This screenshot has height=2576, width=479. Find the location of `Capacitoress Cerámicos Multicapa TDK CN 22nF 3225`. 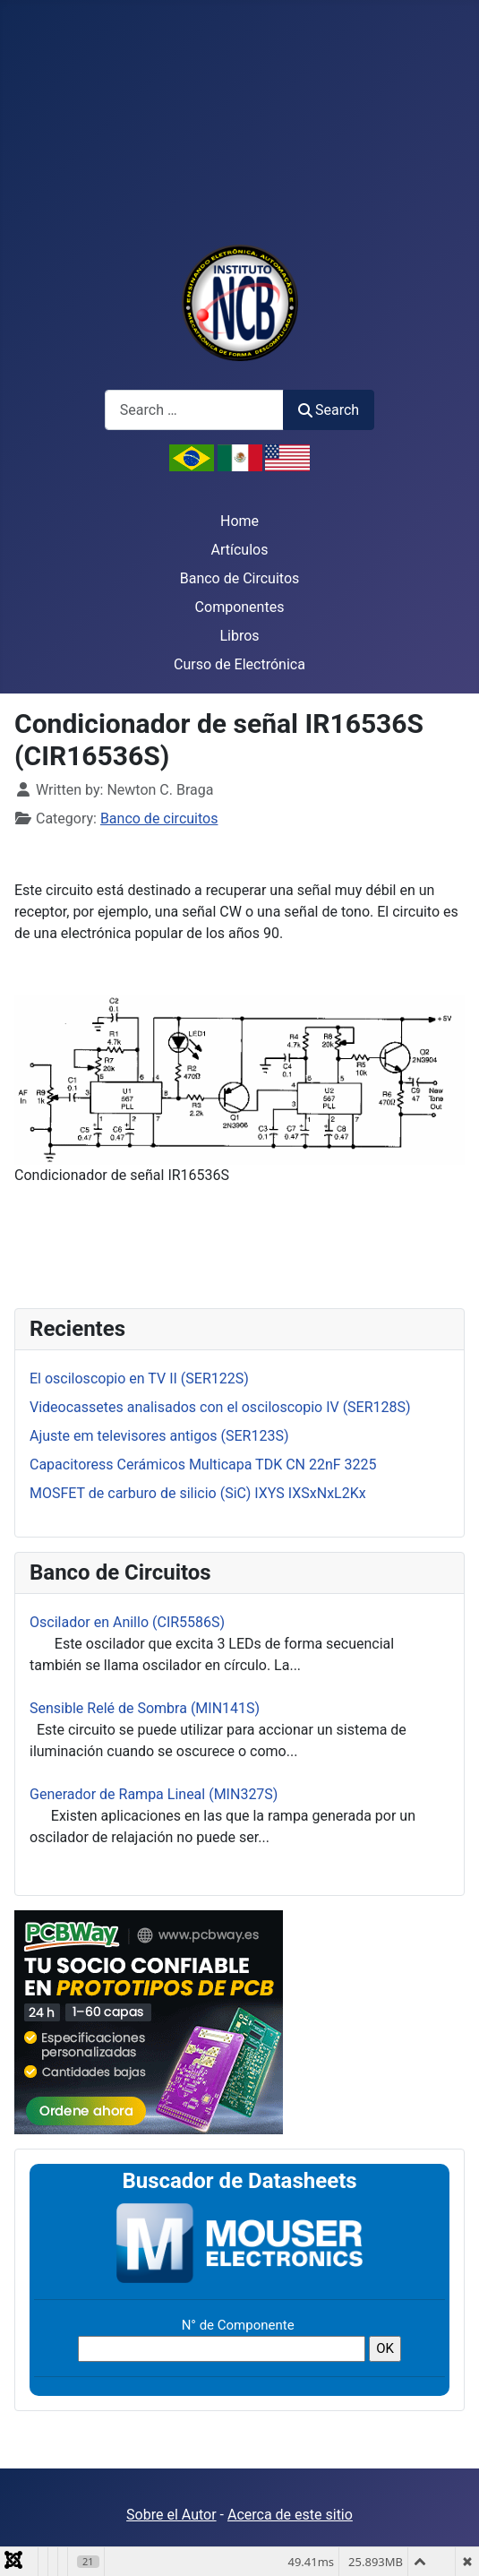

Capacitoress Cerámicos Multicapa TDK CN 22nF 3225 is located at coordinates (203, 1464).